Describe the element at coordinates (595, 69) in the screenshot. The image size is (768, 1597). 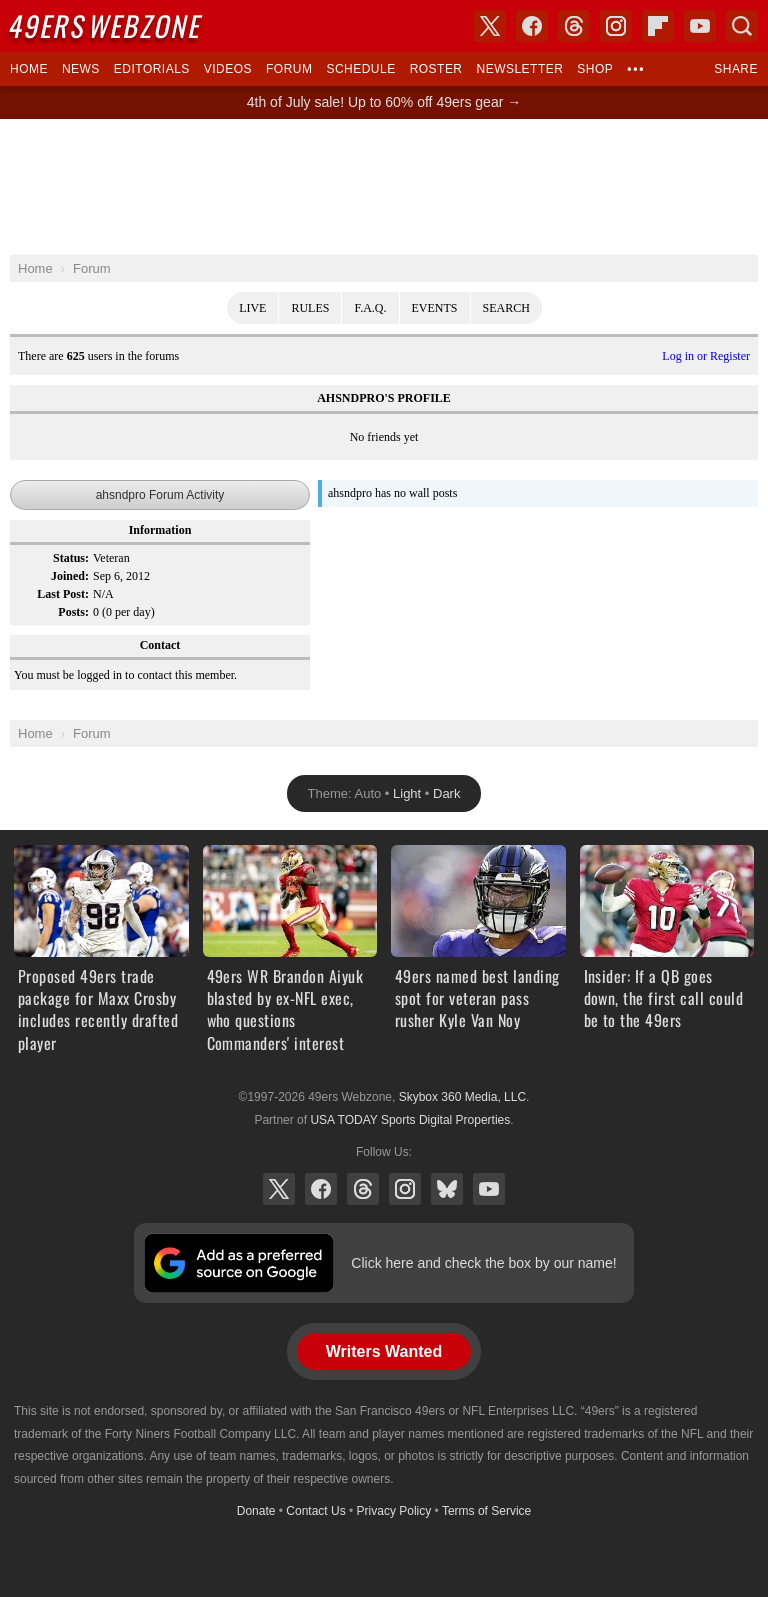
I see `Shop` at that location.